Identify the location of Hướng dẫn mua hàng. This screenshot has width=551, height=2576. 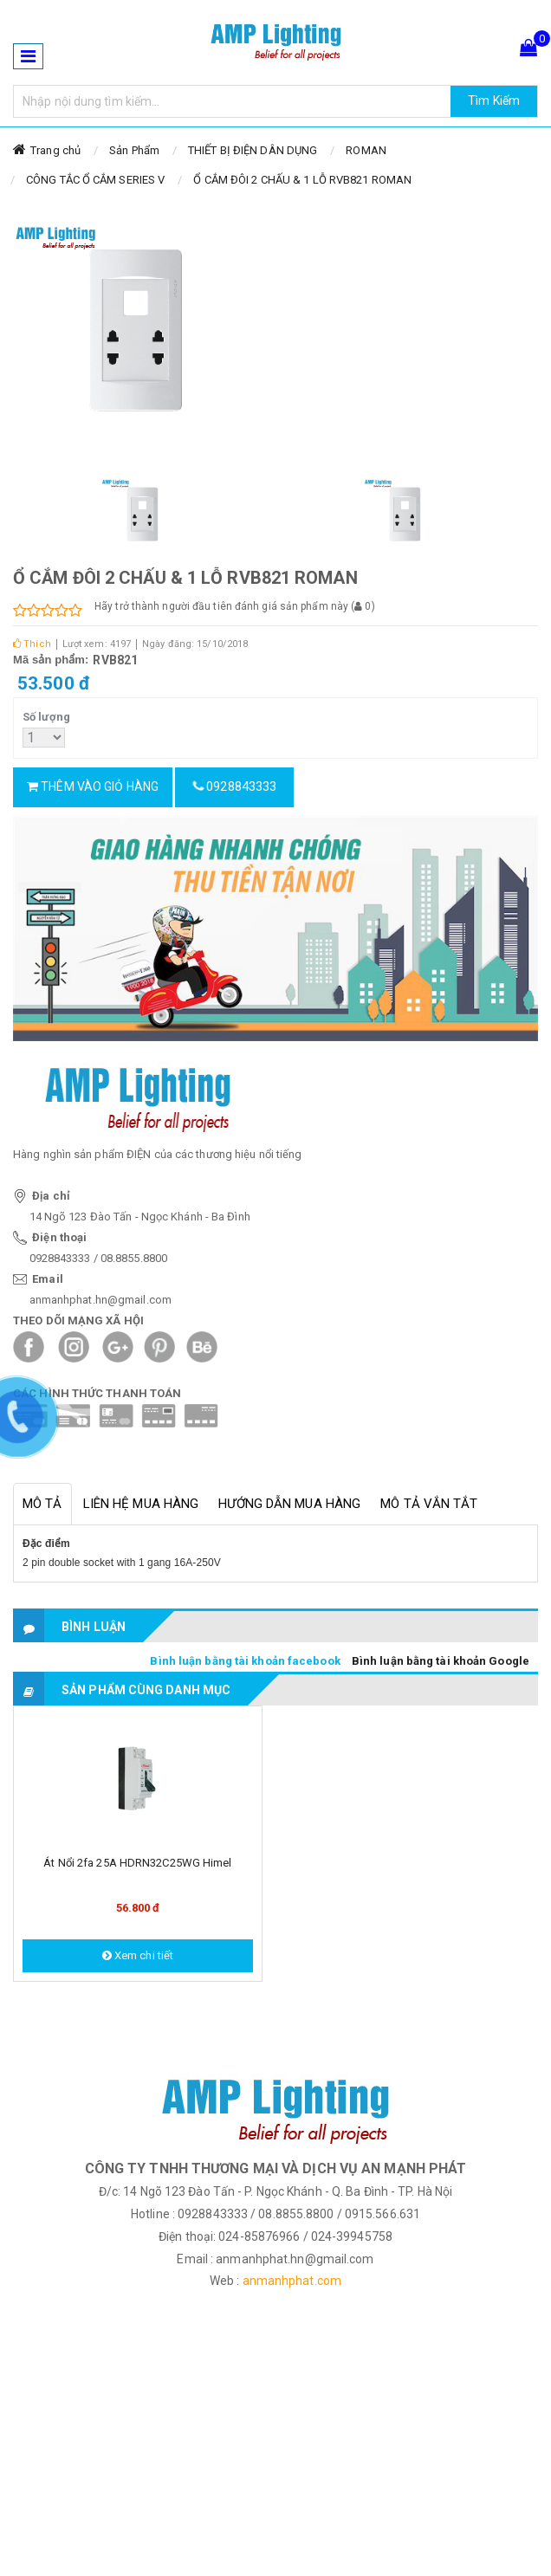
(289, 1503).